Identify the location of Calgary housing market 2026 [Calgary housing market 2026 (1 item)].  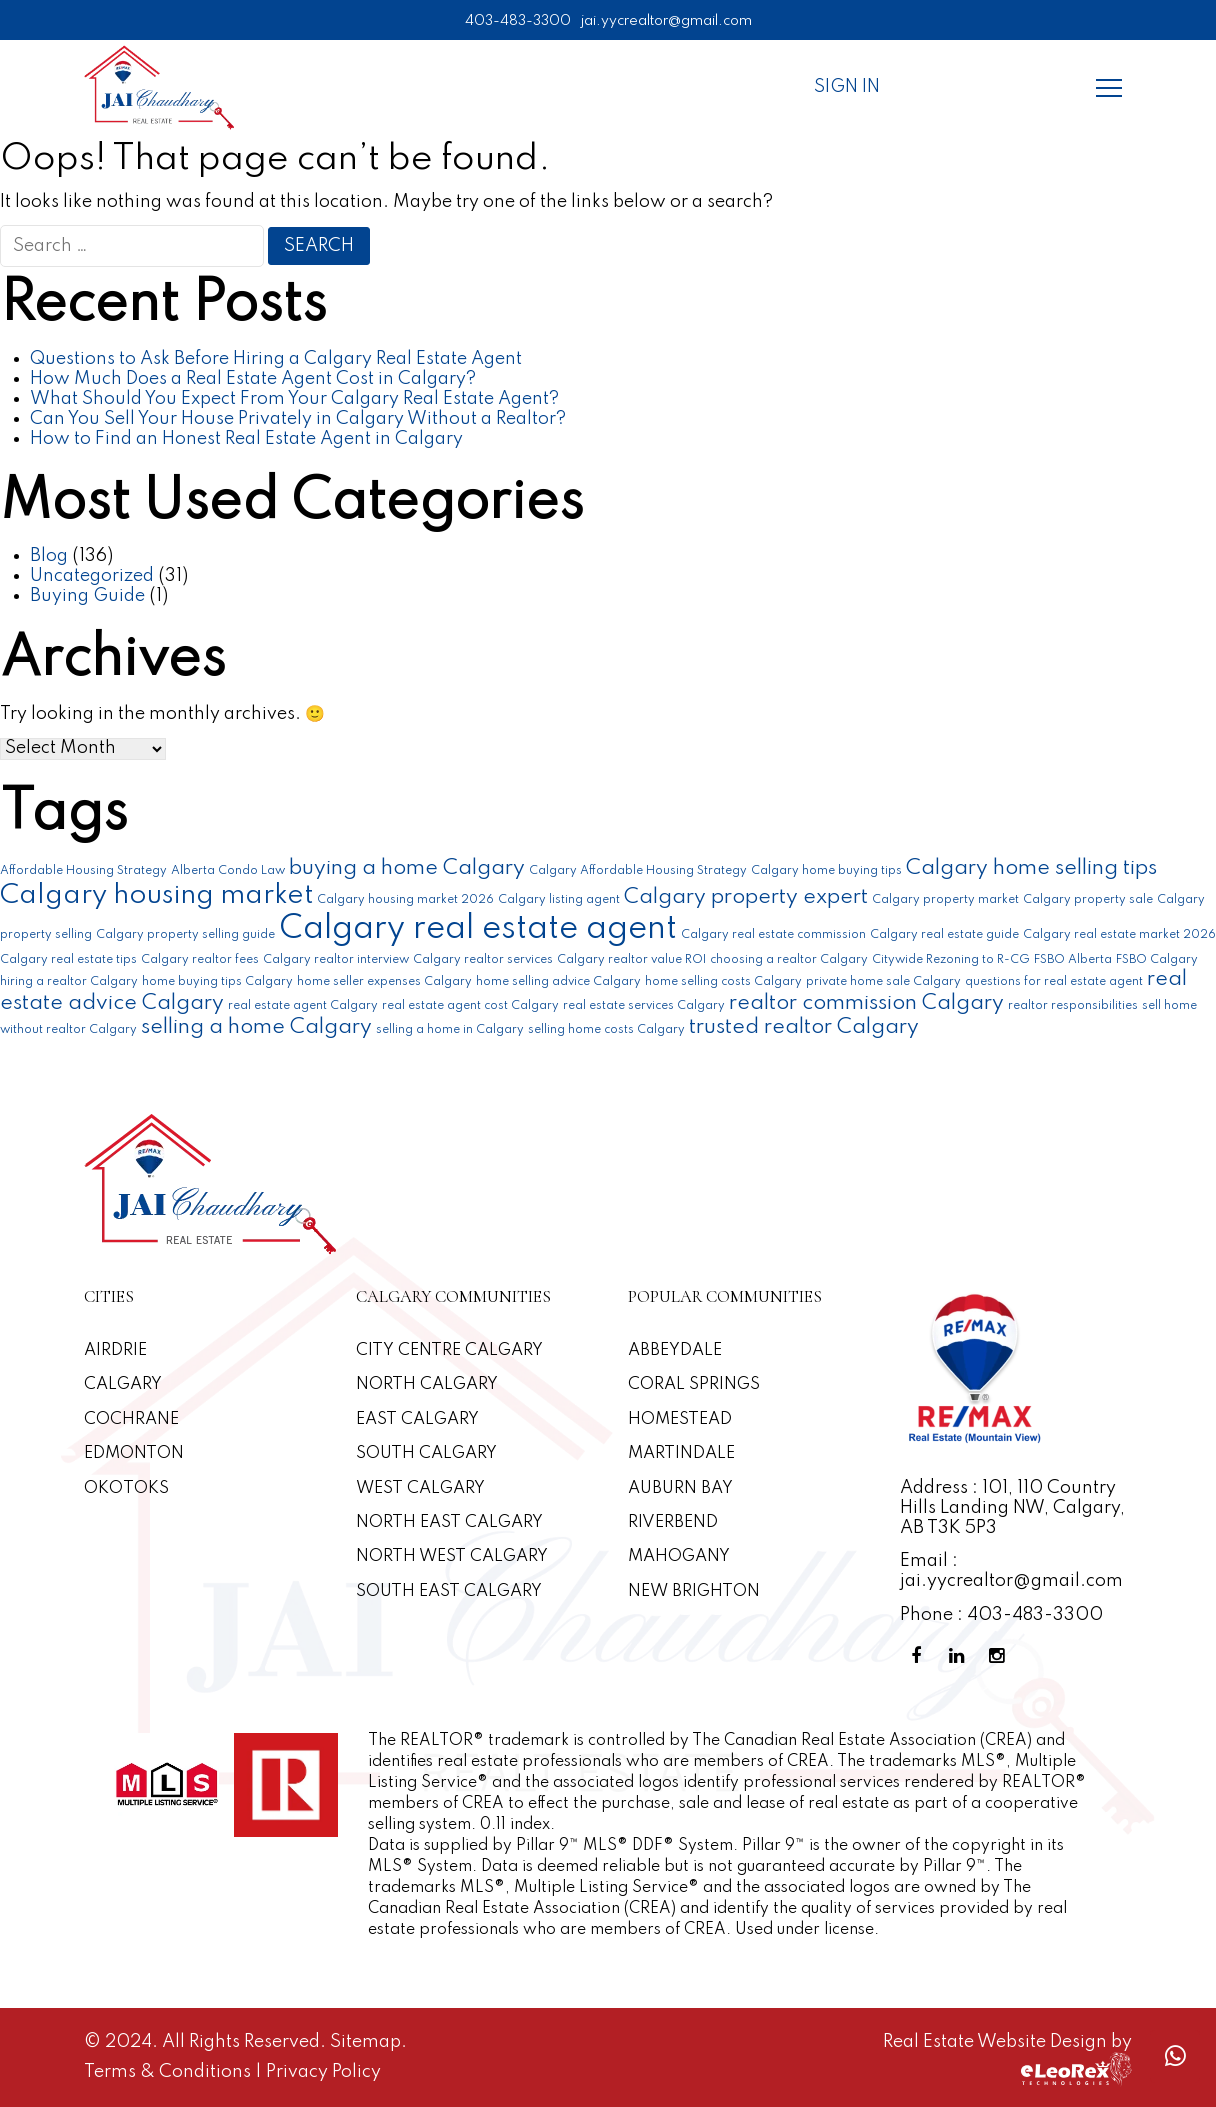
(405, 900).